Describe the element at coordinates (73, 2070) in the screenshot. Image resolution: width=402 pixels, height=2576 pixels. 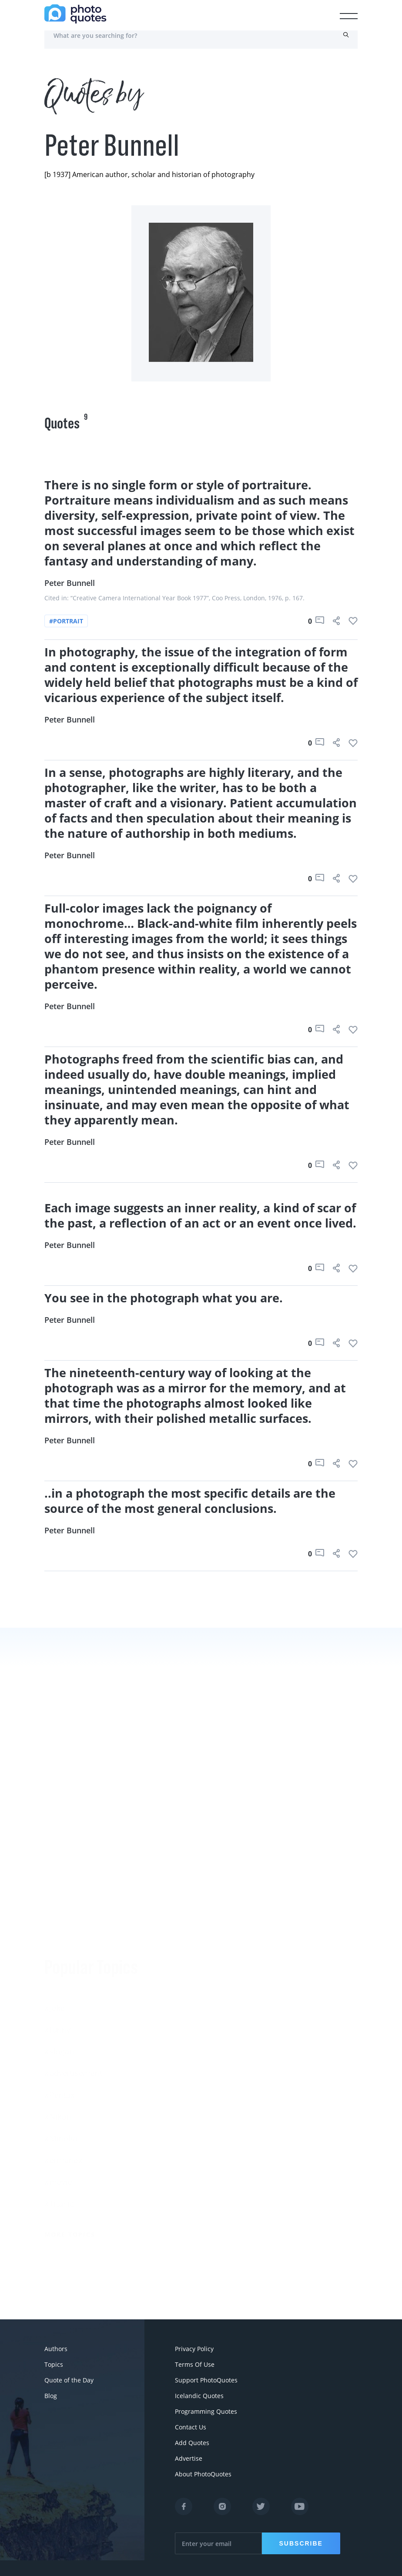
I see `#advertisement` at that location.